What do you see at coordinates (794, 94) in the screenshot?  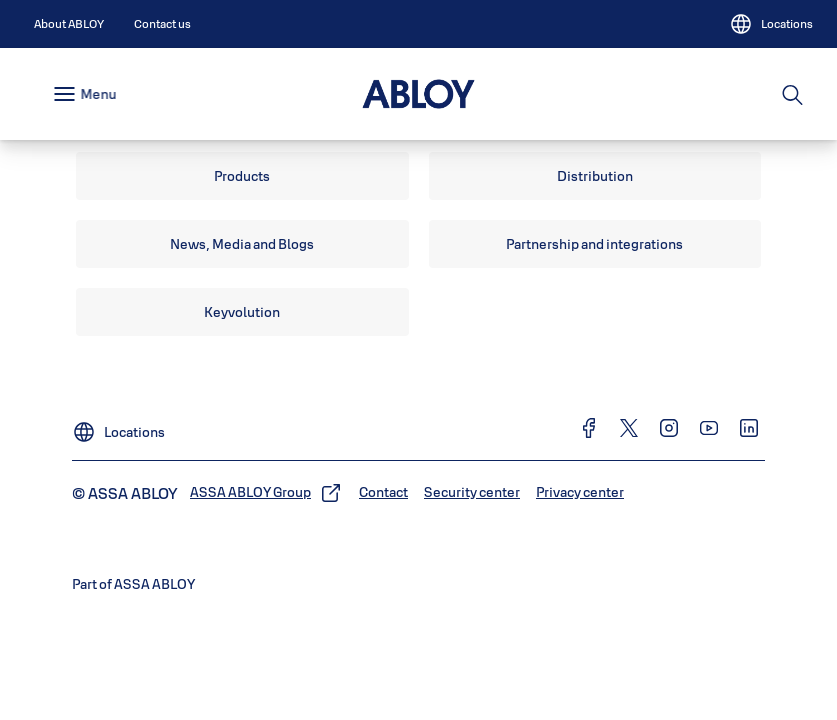 I see `[Search]` at bounding box center [794, 94].